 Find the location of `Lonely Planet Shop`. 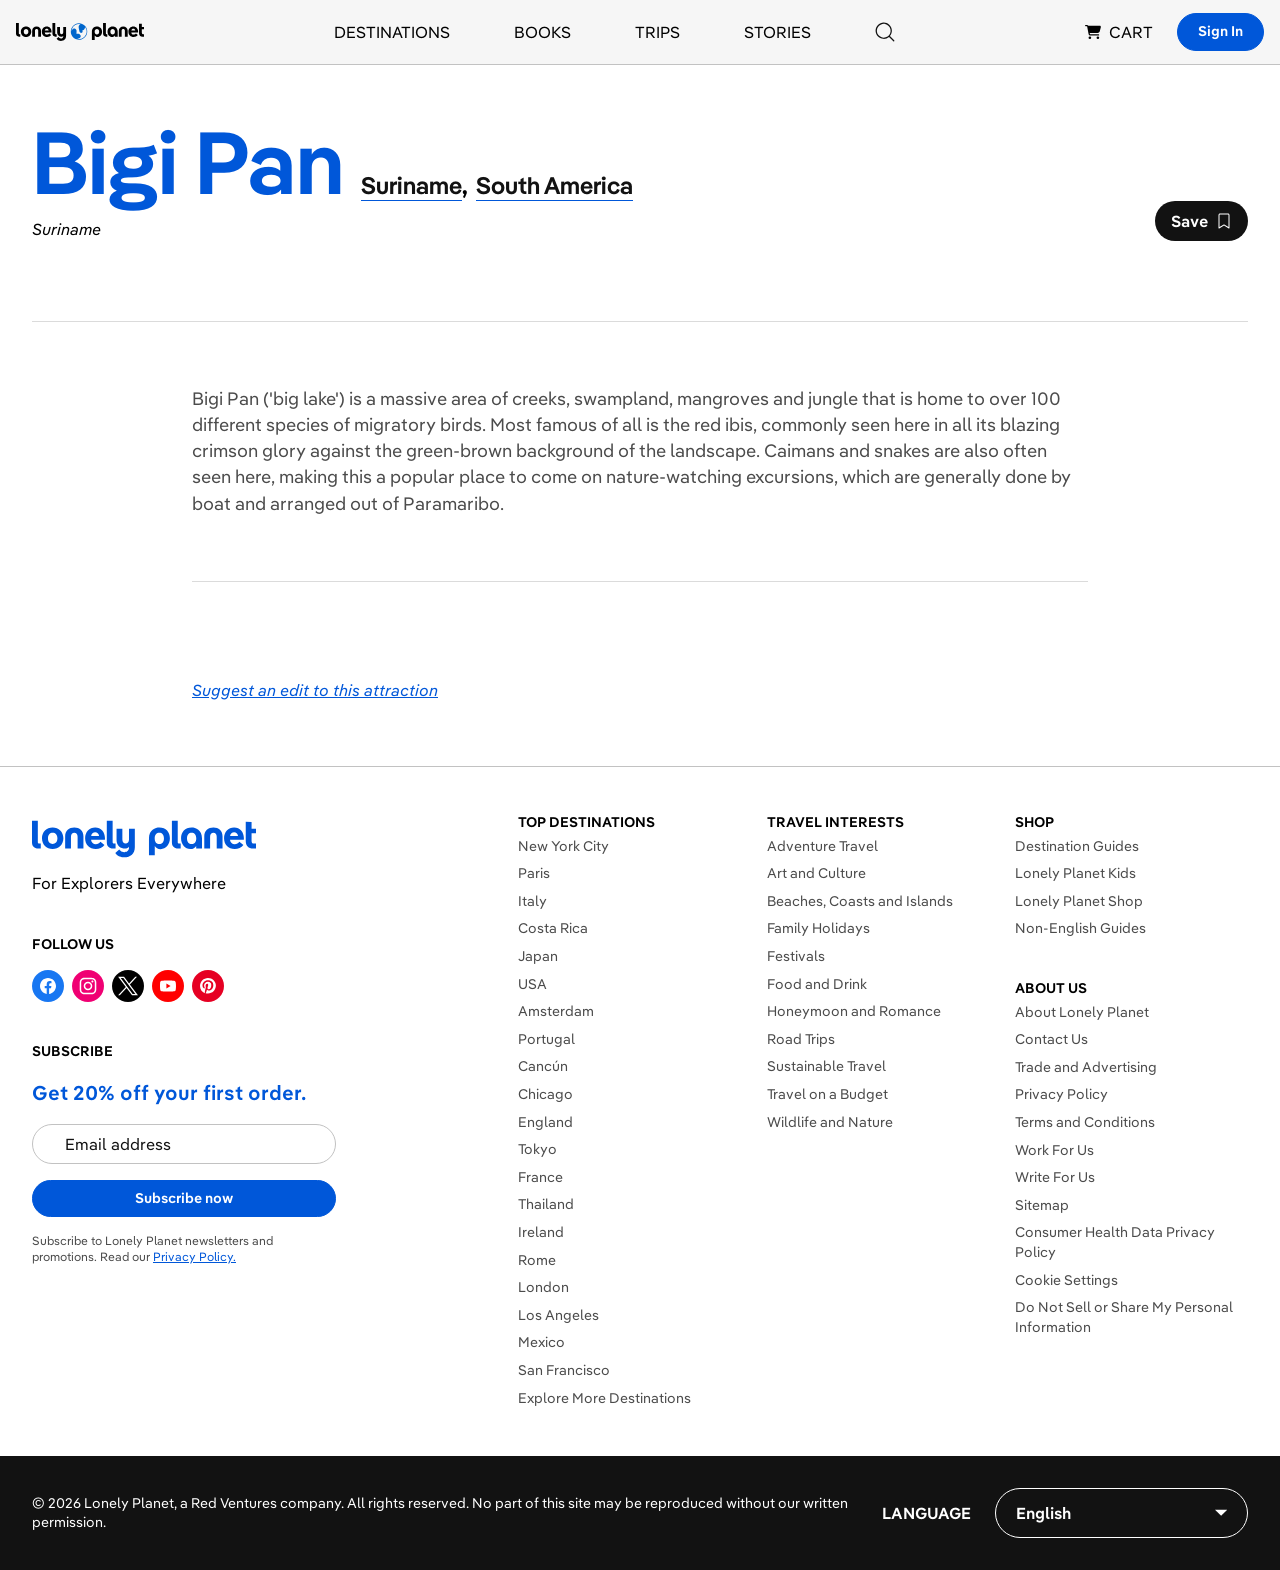

Lonely Planet Shop is located at coordinates (1079, 901).